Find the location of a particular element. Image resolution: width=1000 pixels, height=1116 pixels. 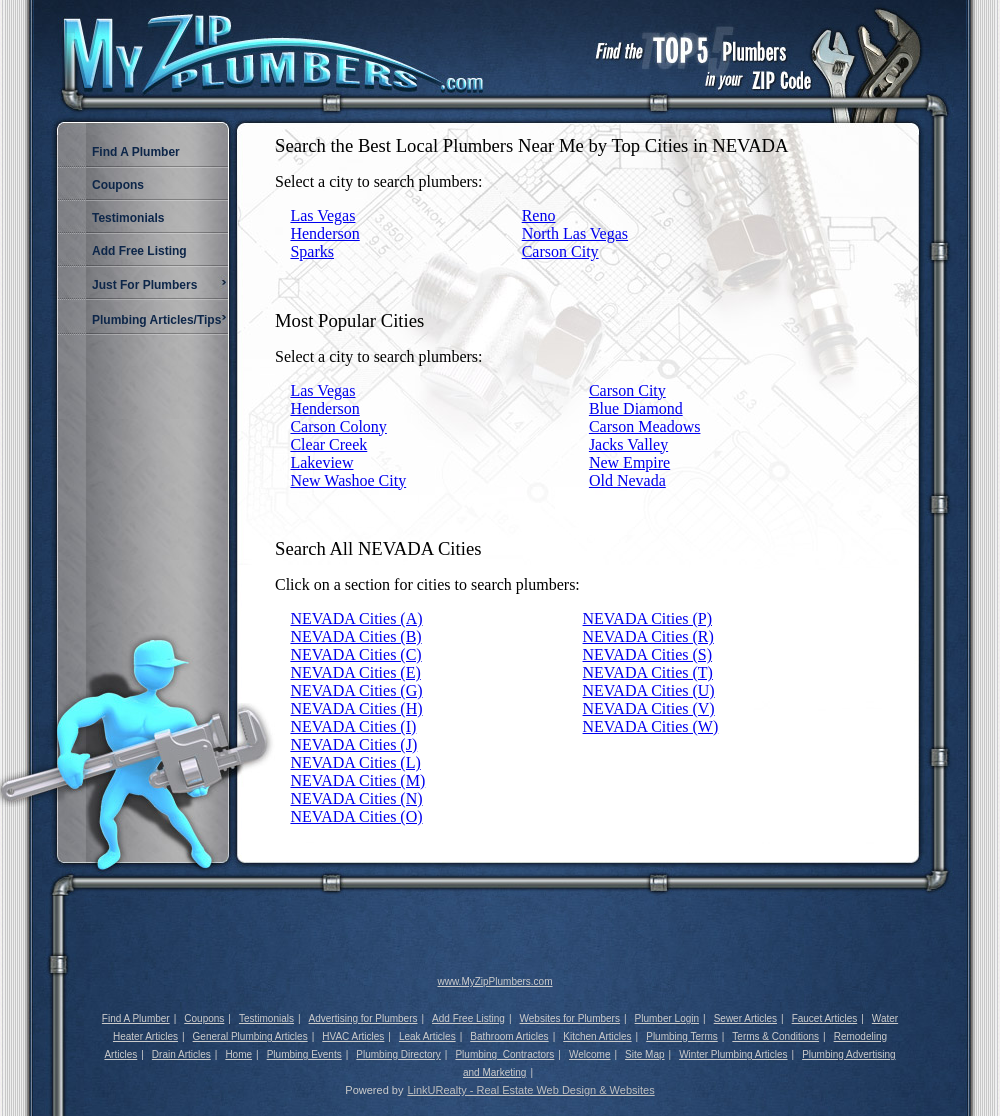

NEVADA Cities (V) is located at coordinates (649, 708).